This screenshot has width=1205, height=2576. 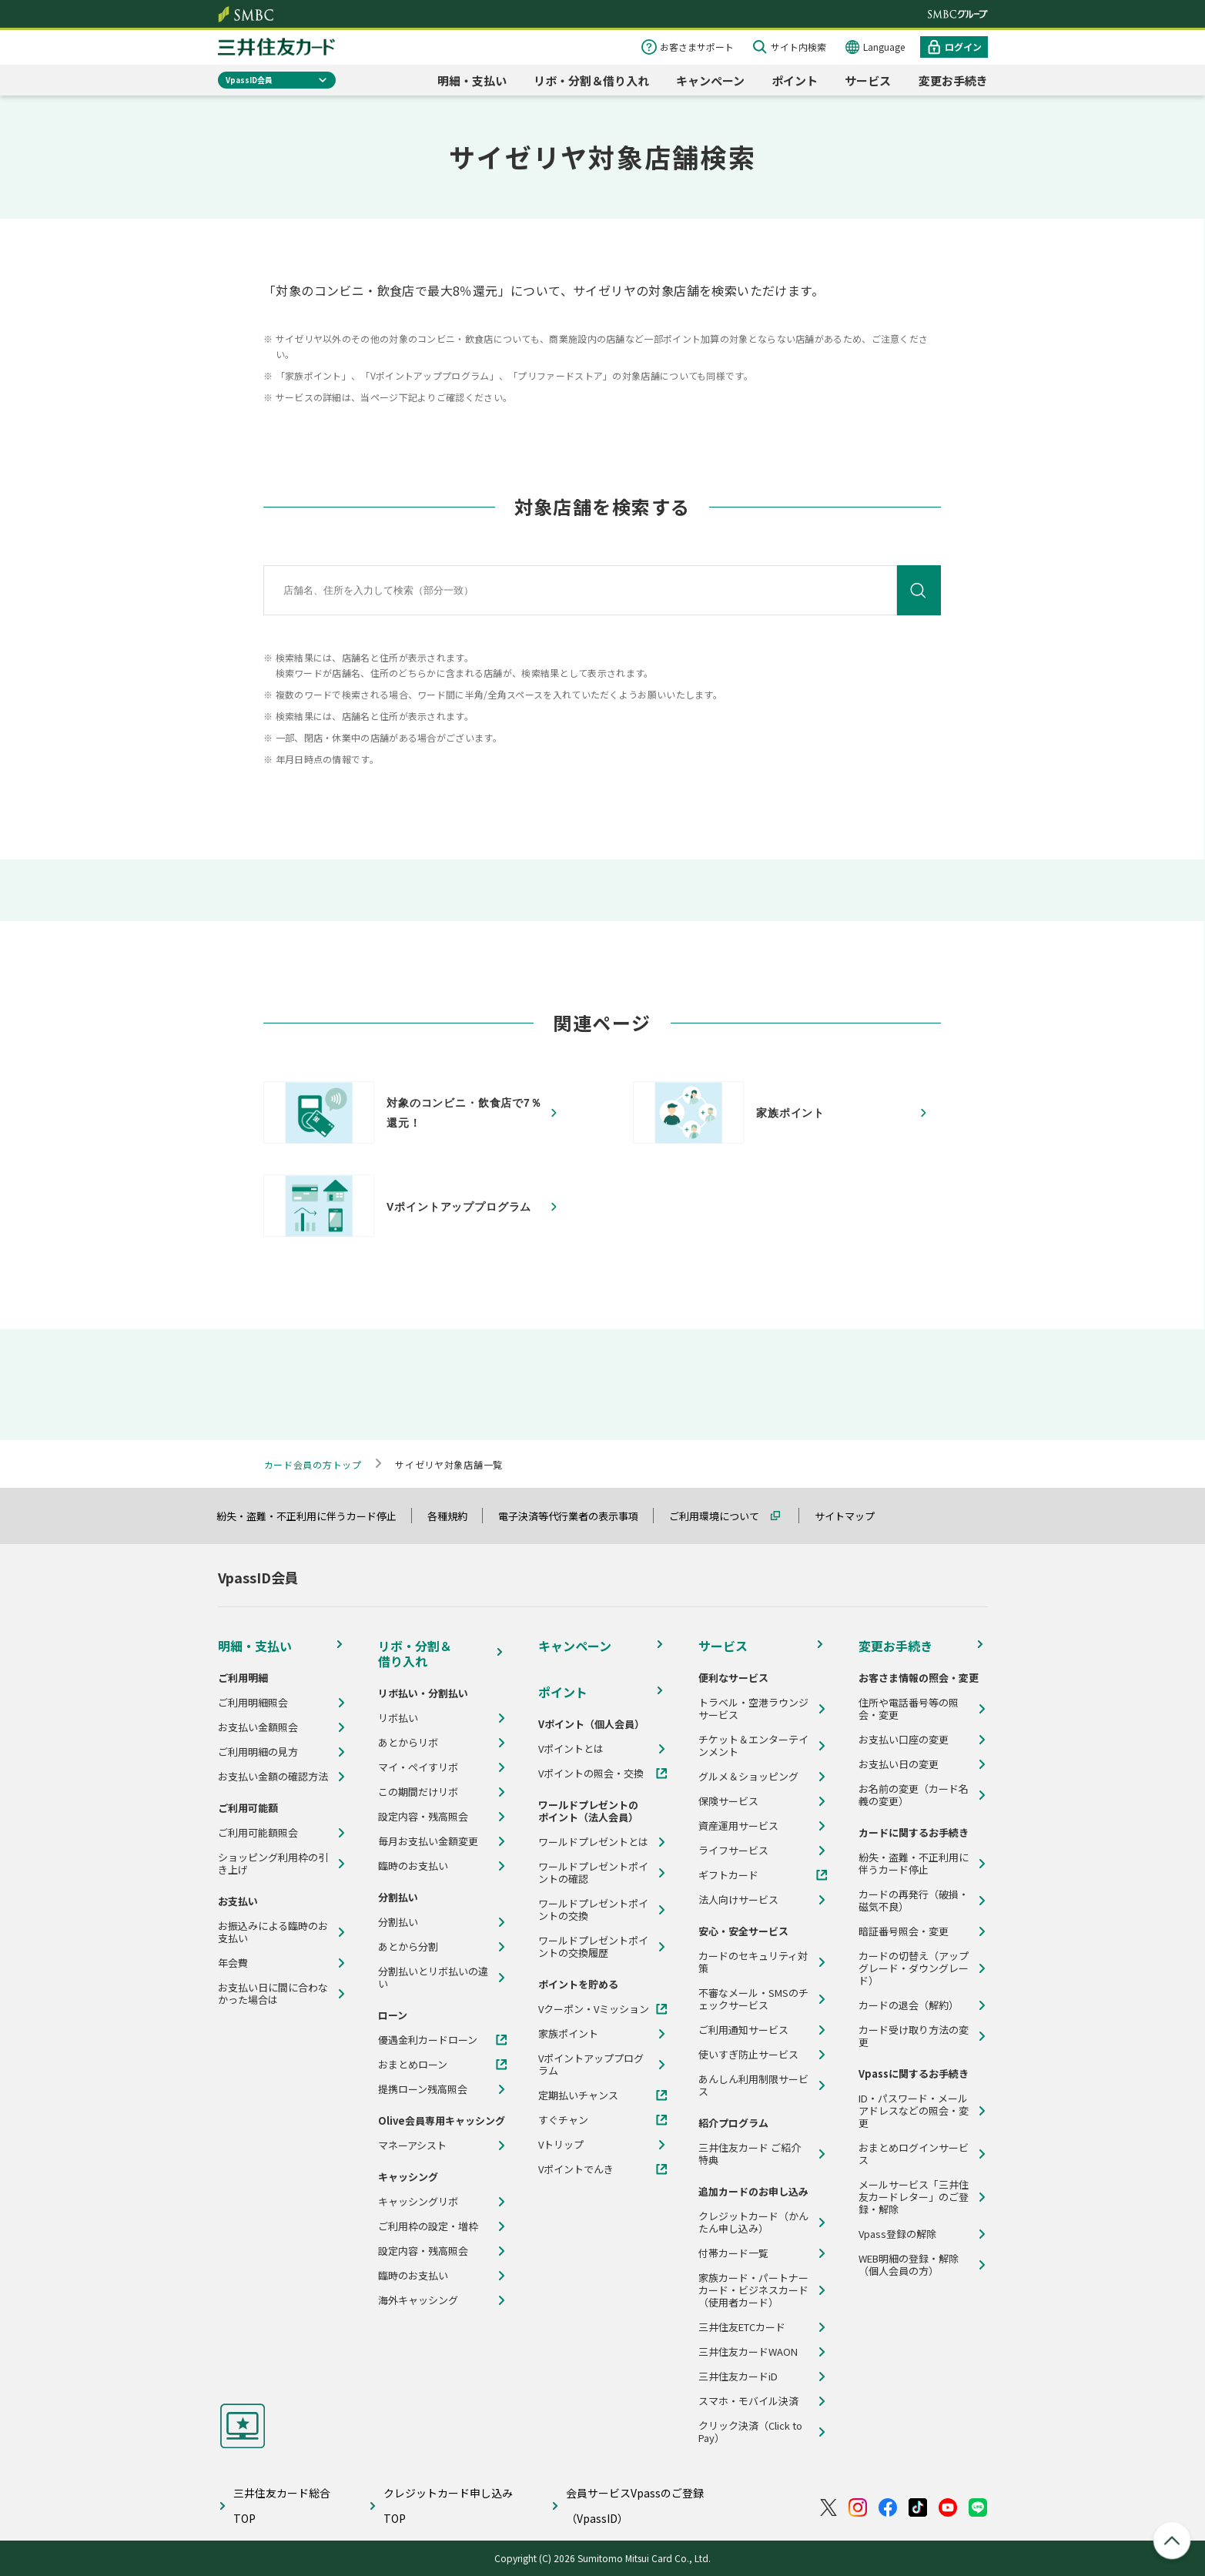 I want to click on ID・パスワード・メールアドレスなどの照会・変更, so click(x=914, y=2110).